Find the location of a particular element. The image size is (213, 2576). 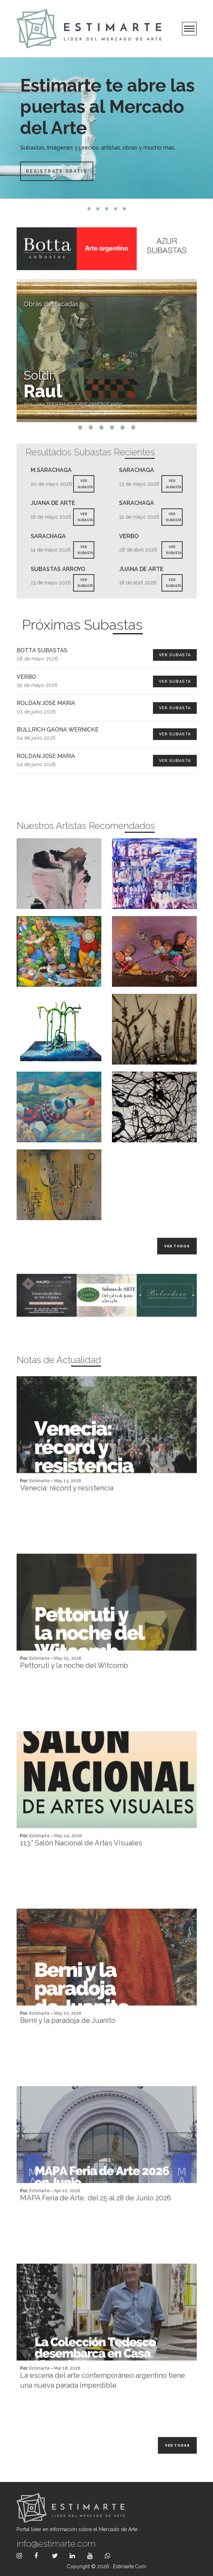

113.° Salón Nacional de Artes Visuales is located at coordinates (81, 1871).